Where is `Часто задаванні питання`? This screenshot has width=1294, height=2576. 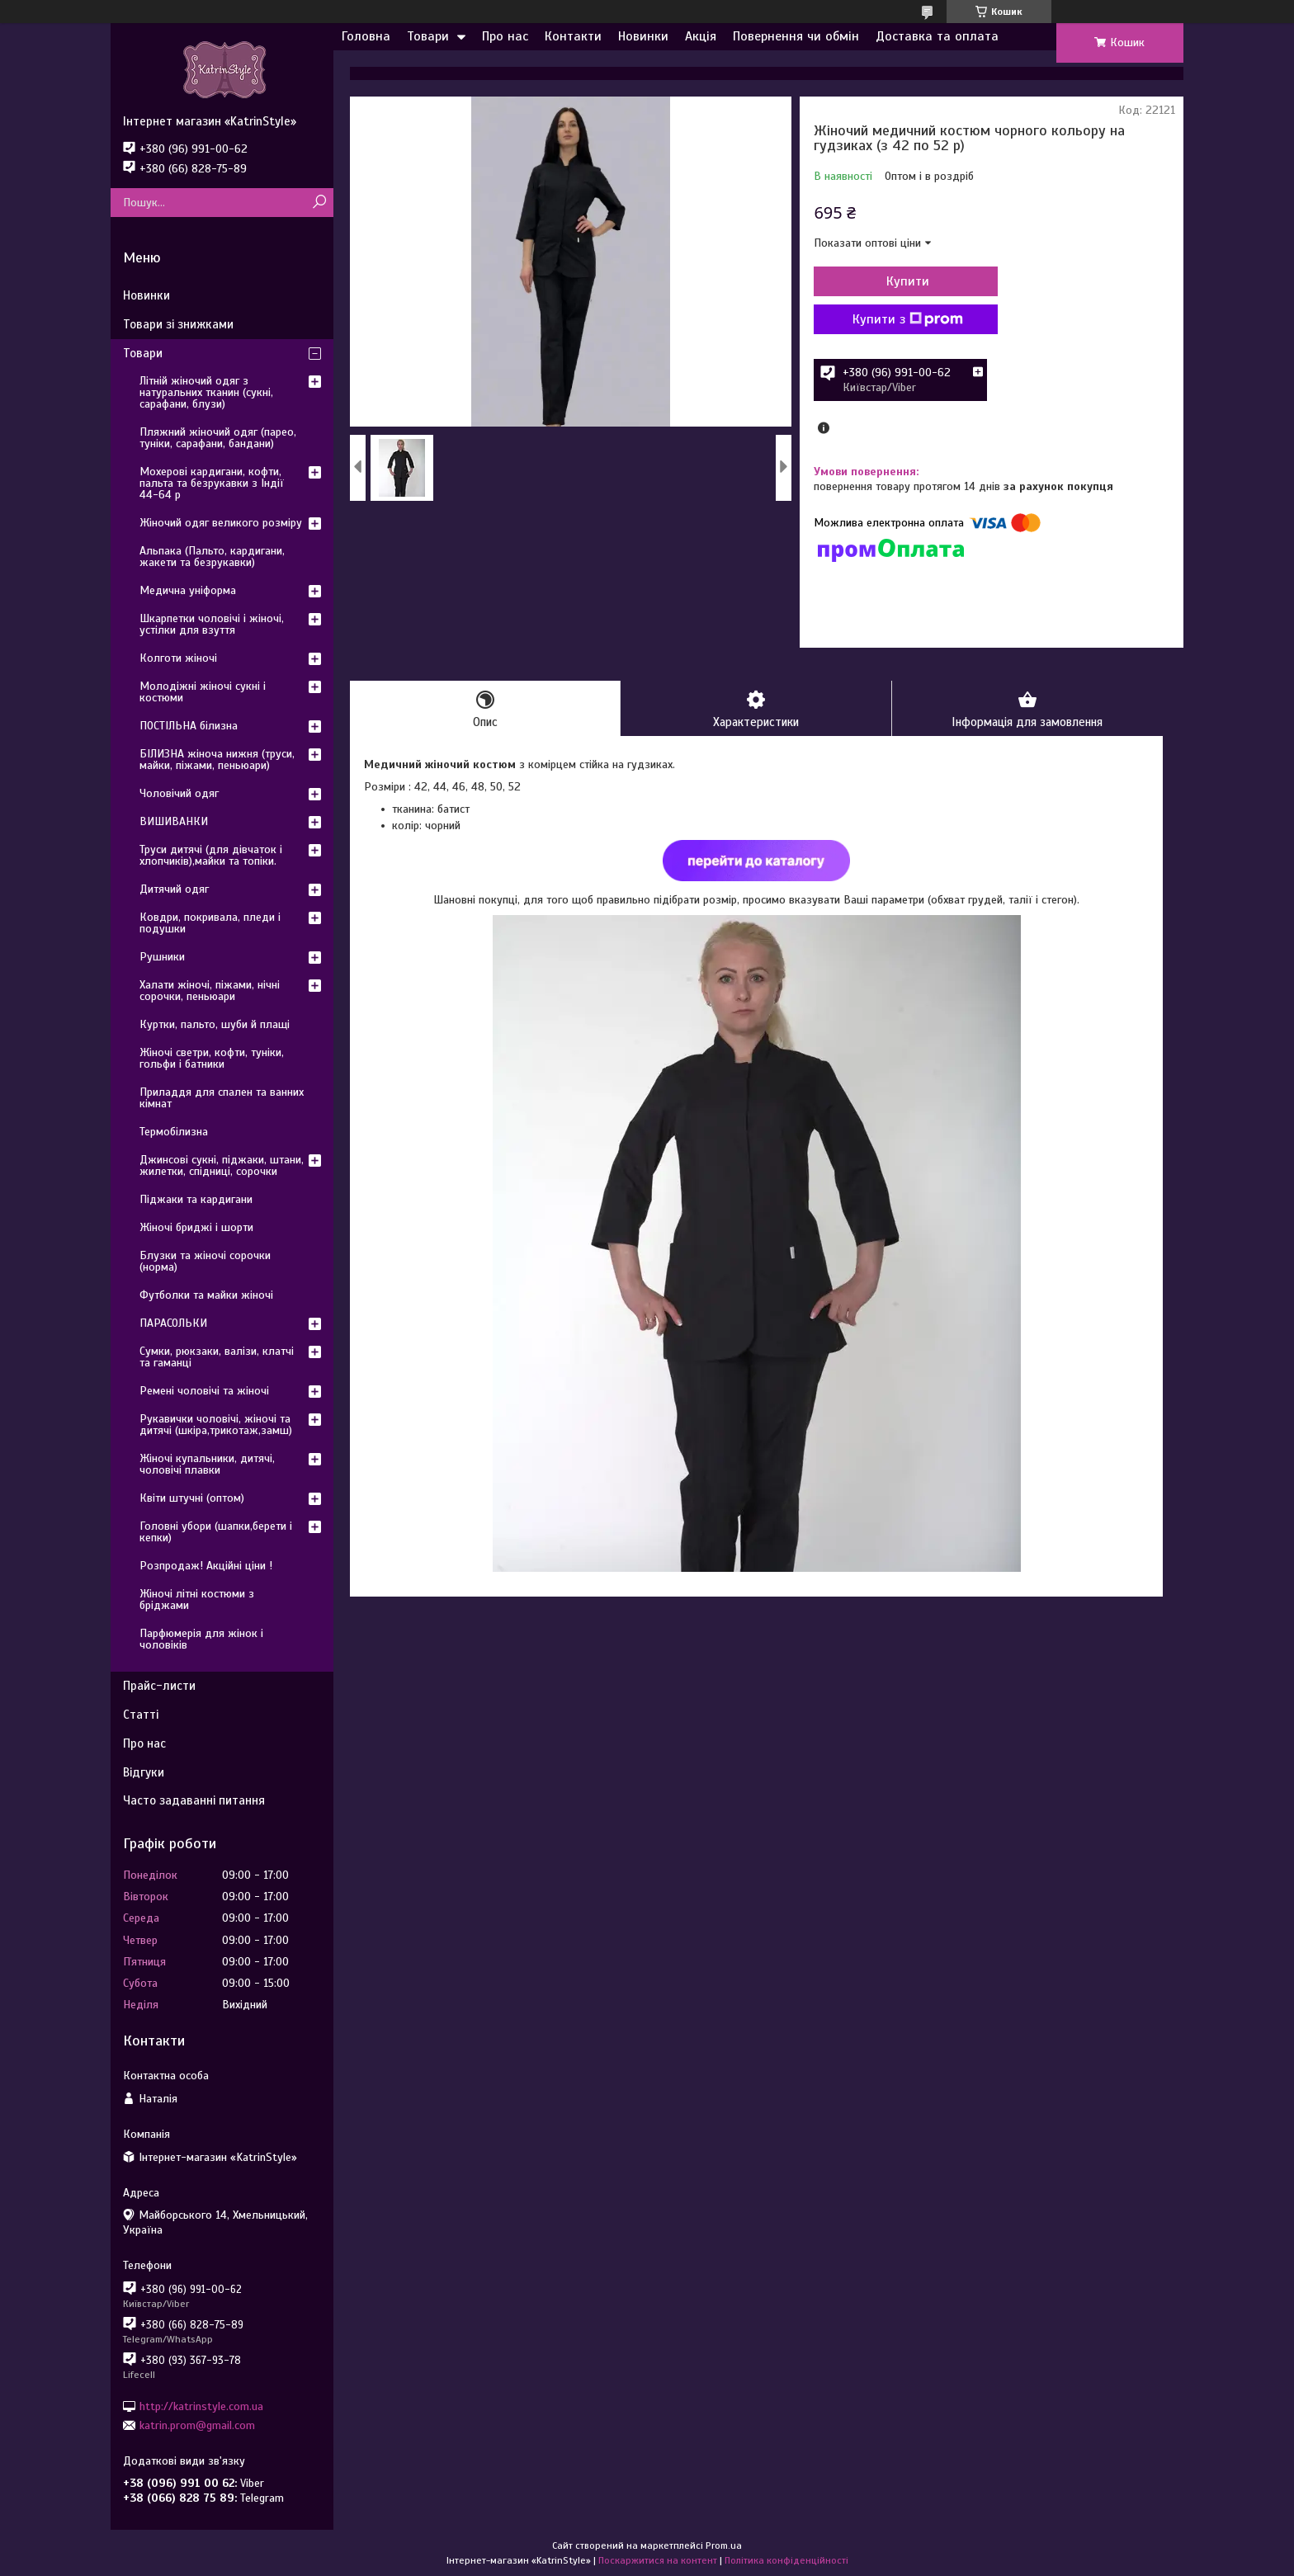
Часто задаванні питання is located at coordinates (194, 1800).